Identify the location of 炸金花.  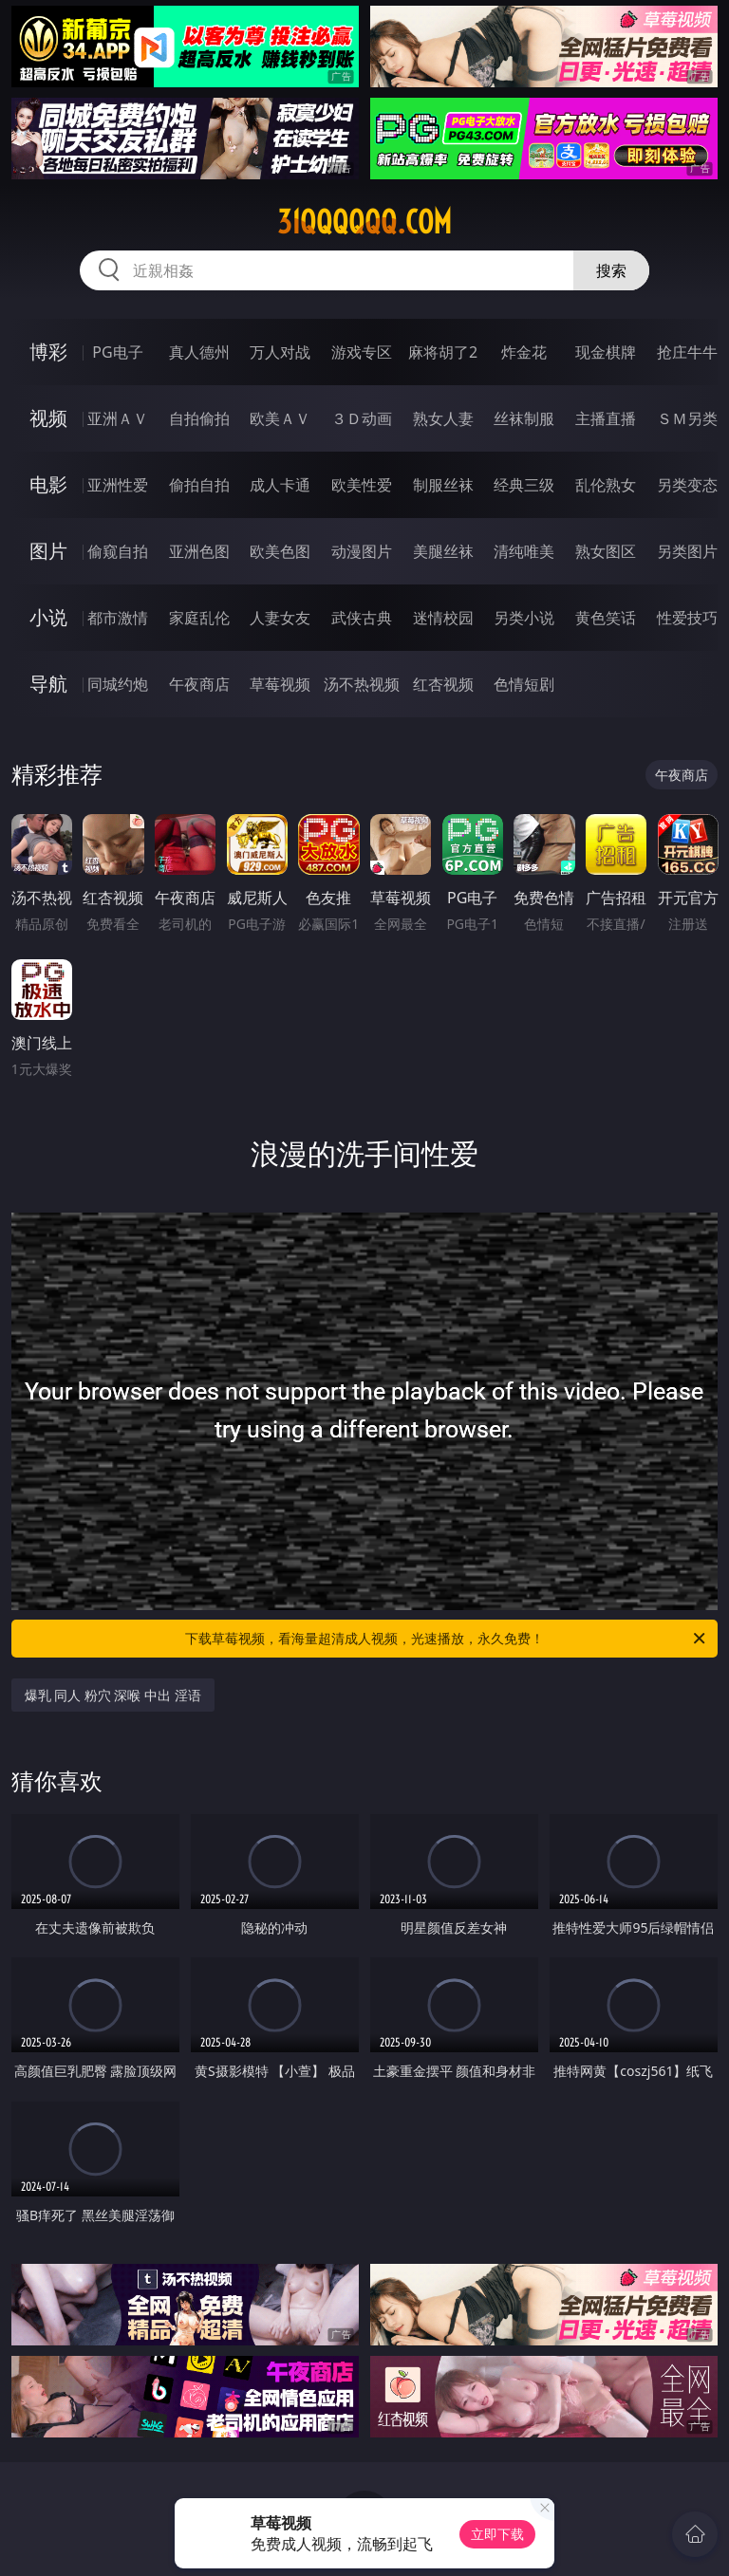
(524, 352).